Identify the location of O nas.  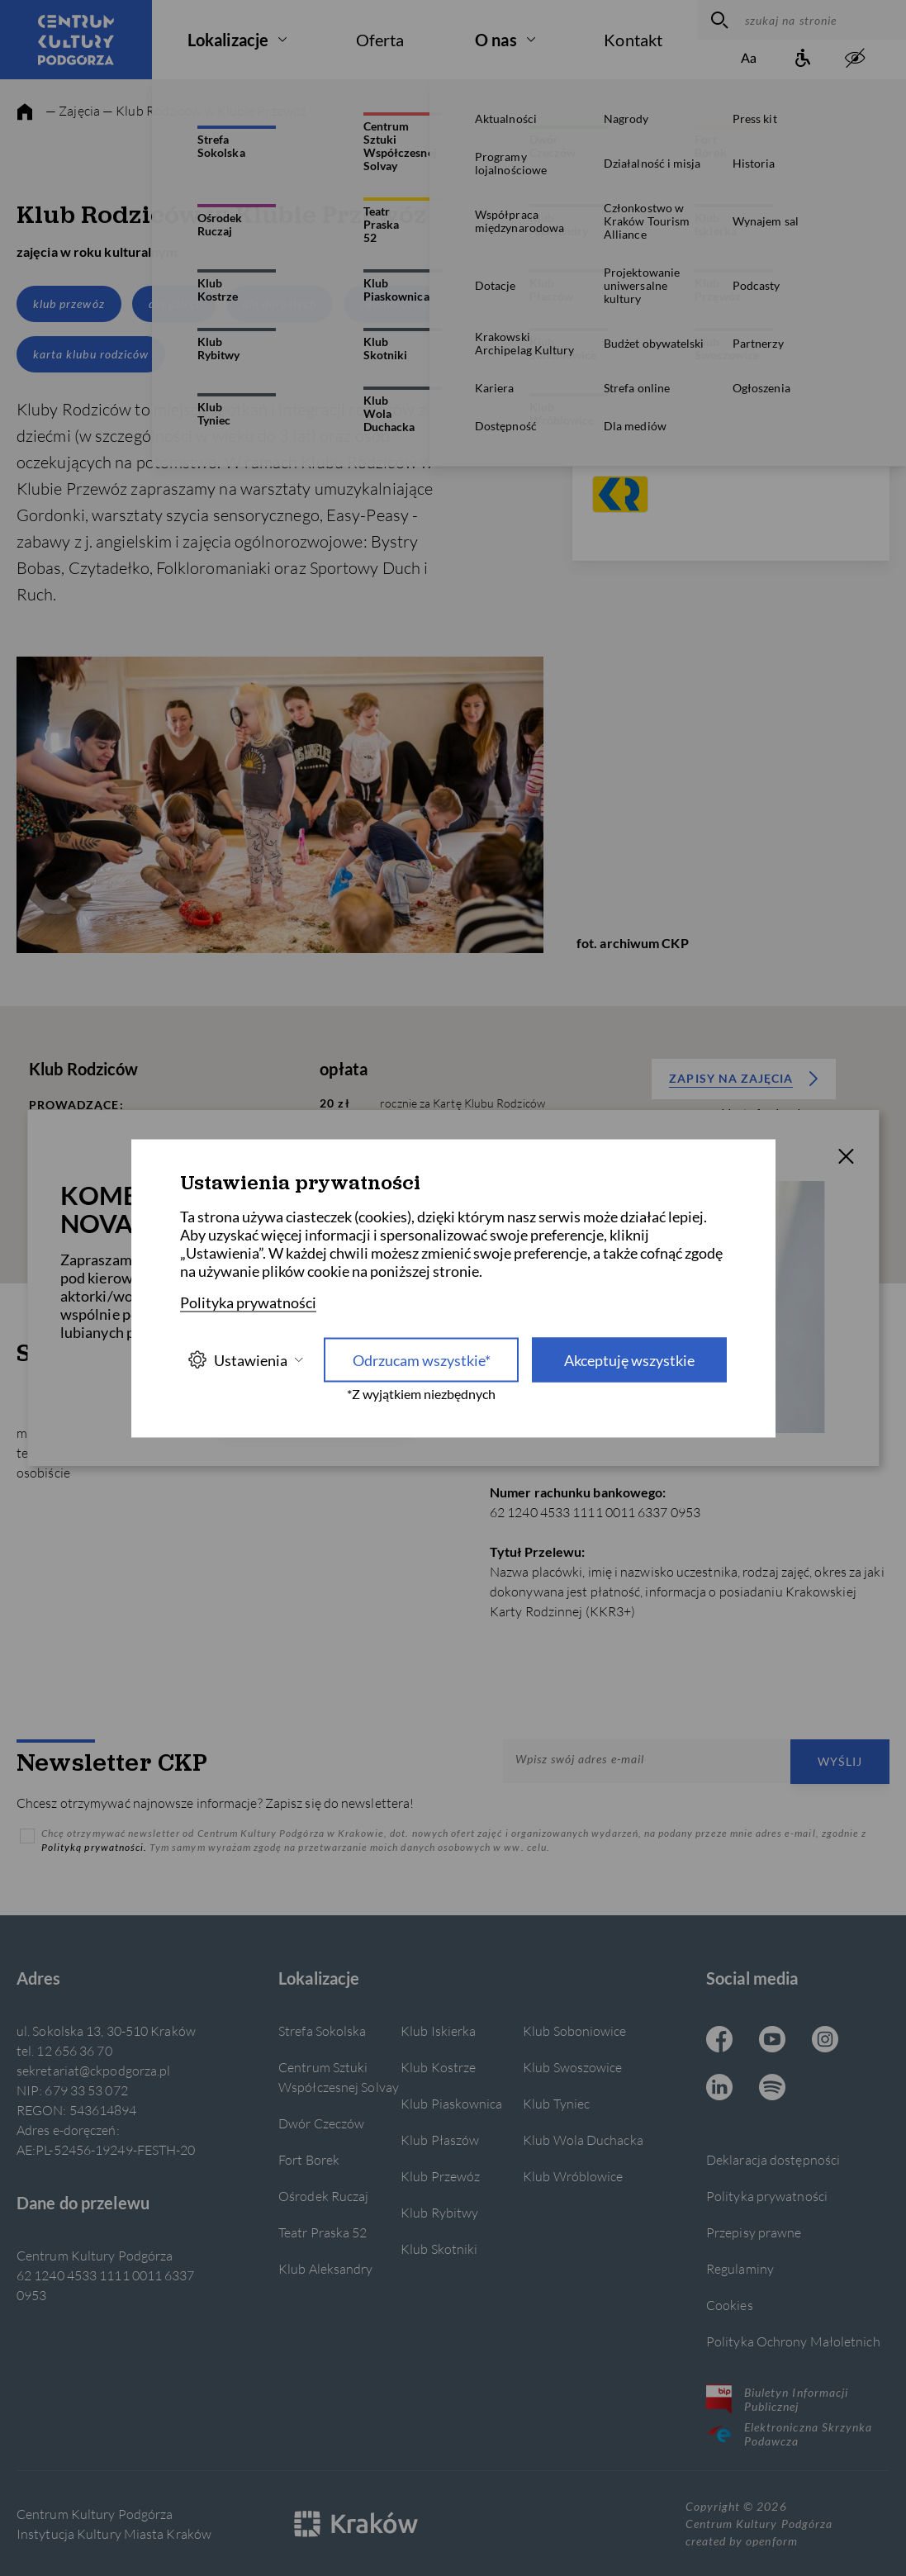
(496, 40).